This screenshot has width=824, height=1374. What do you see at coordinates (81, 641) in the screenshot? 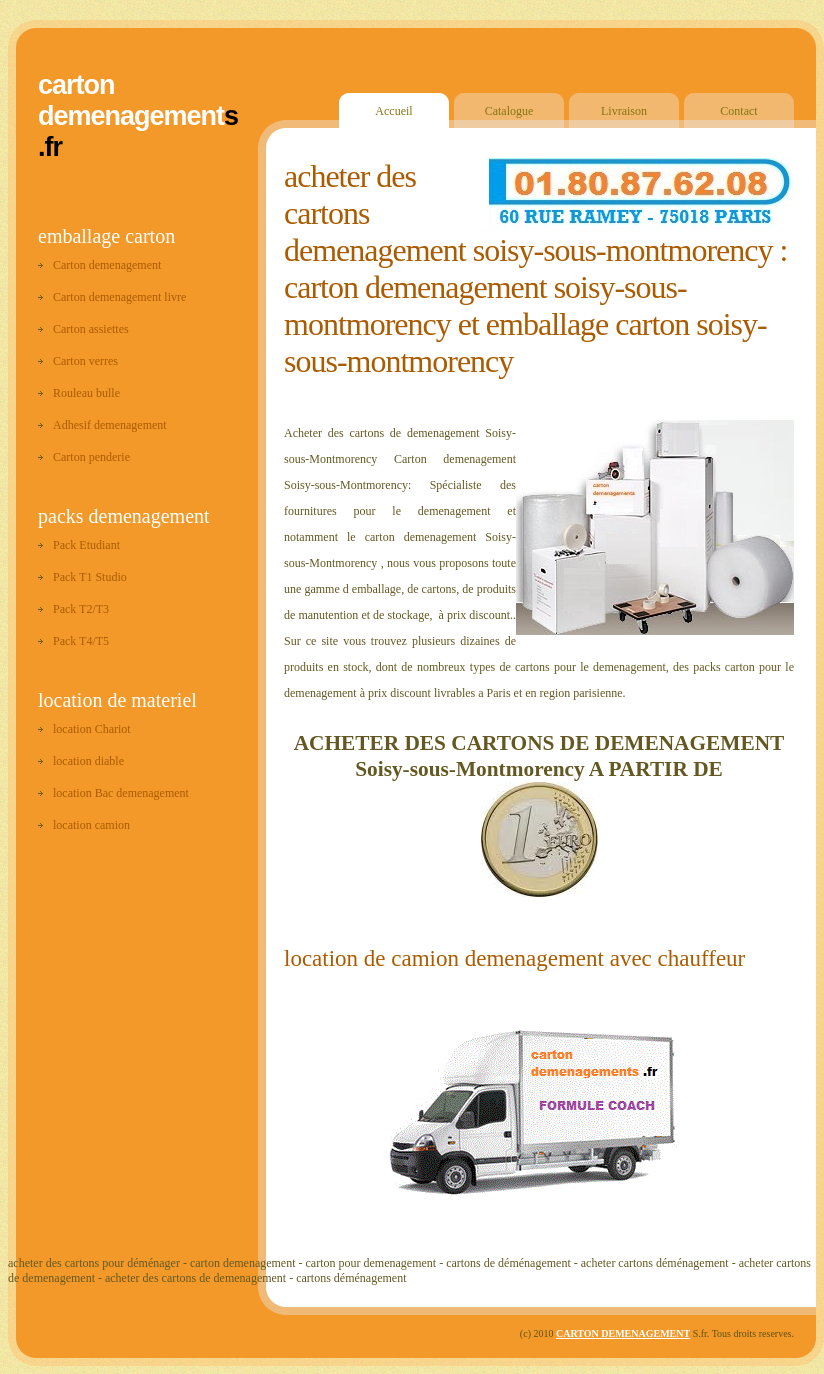
I see `Pack T4/T5` at bounding box center [81, 641].